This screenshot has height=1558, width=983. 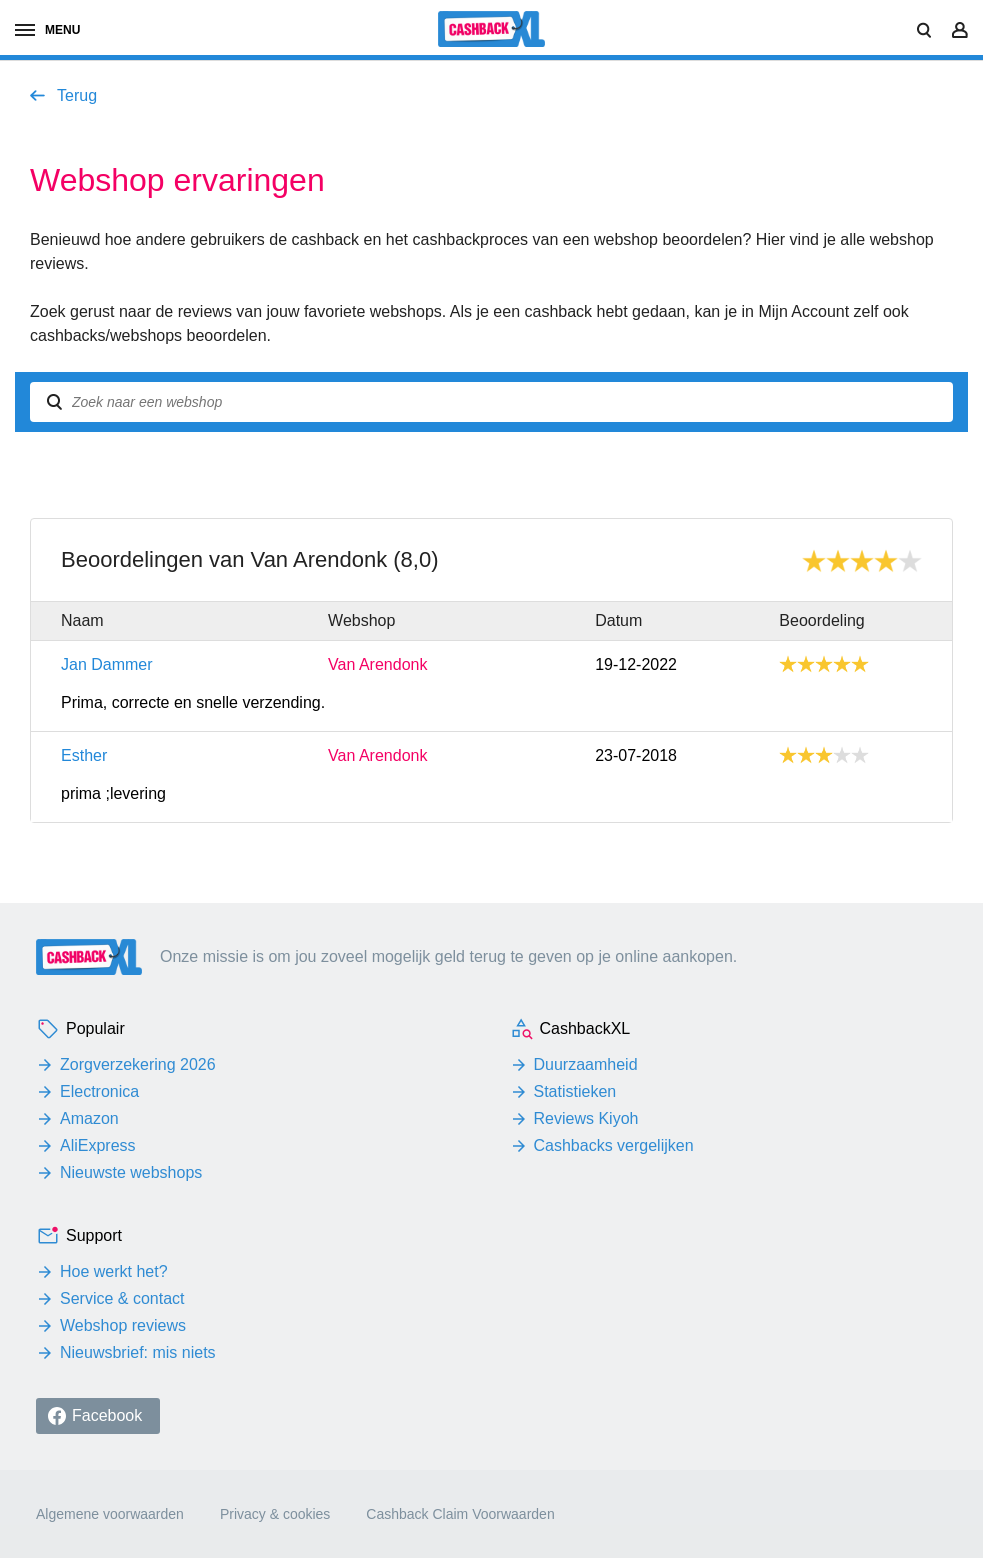 What do you see at coordinates (122, 1298) in the screenshot?
I see `Service & contact` at bounding box center [122, 1298].